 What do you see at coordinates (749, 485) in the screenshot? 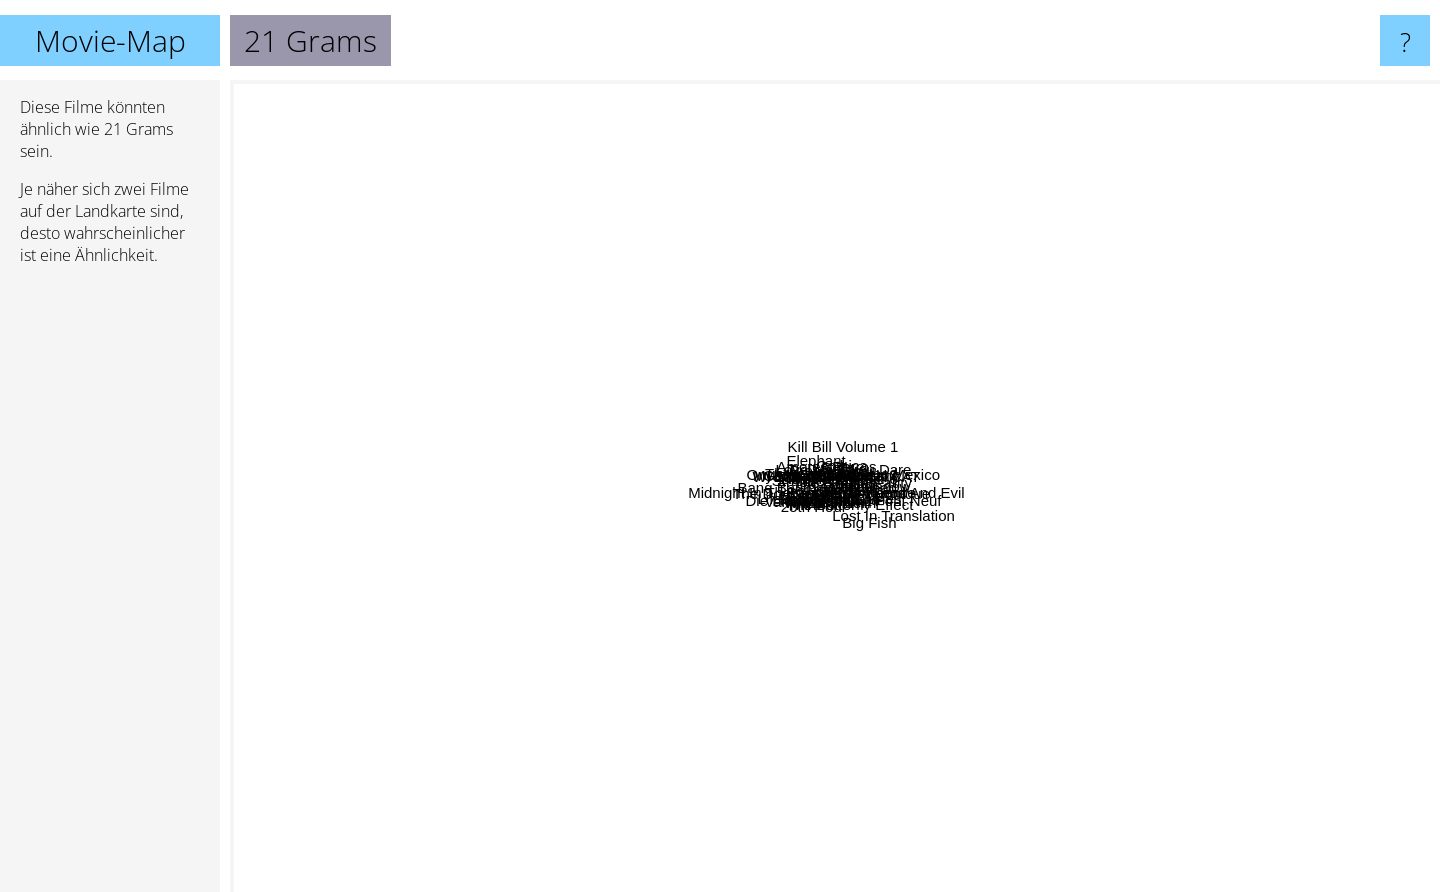
I see `Bang Bang You're Dead` at bounding box center [749, 485].